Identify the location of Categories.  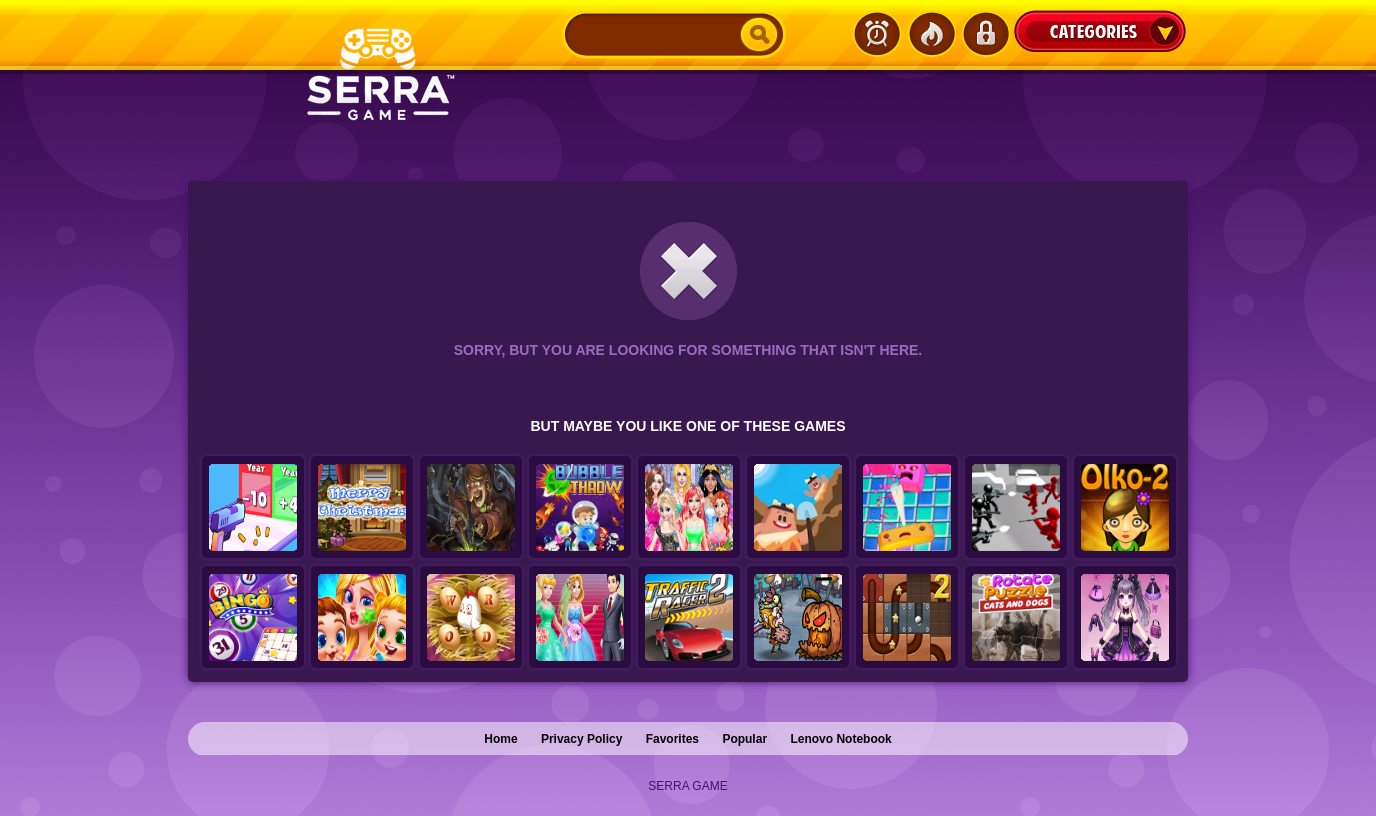
(1100, 31).